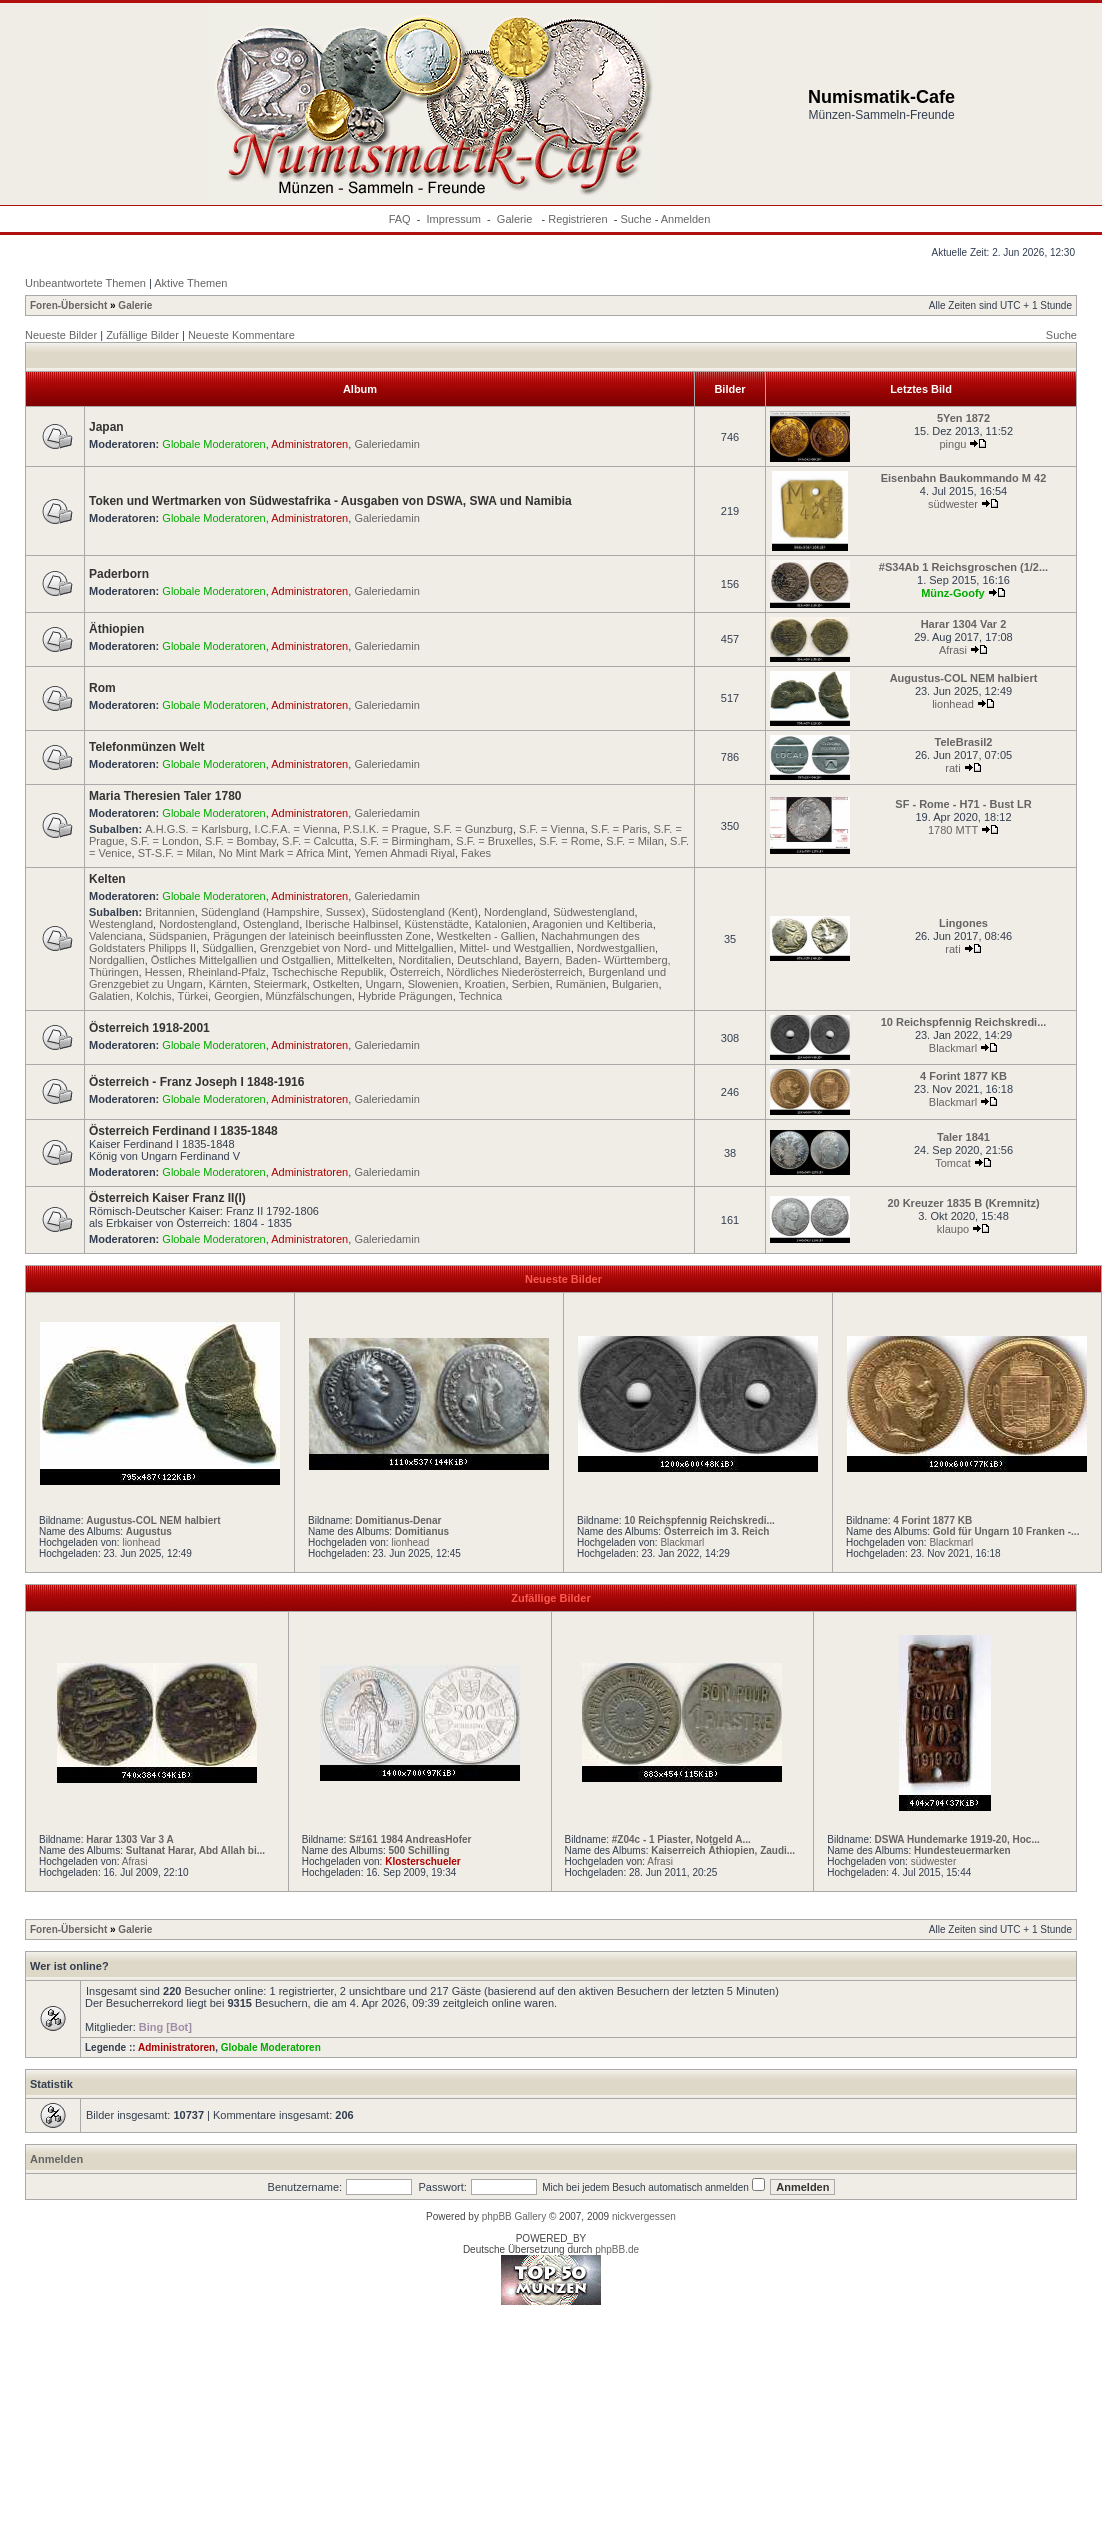 The image size is (1102, 2532). Describe the element at coordinates (117, 960) in the screenshot. I see `Nordgallien` at that location.